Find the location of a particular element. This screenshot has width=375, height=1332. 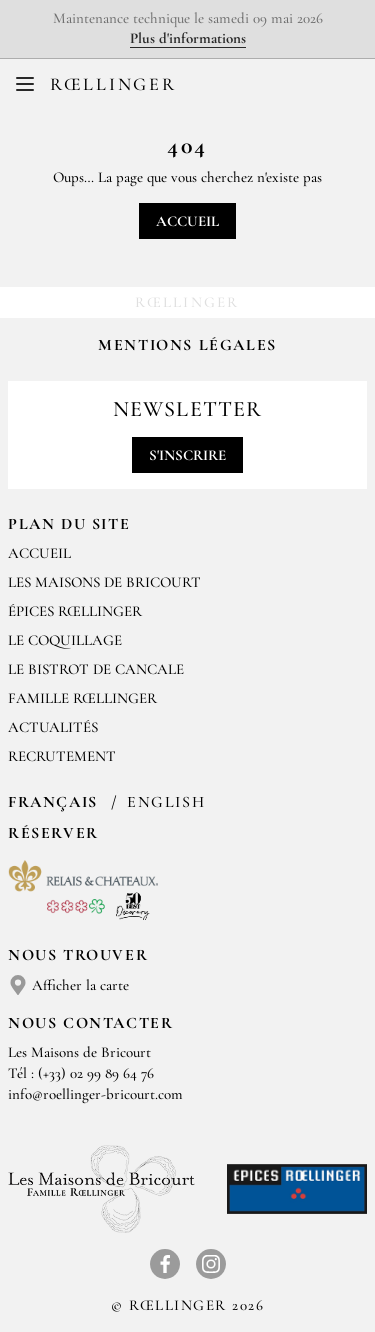

Famille Rœllinger is located at coordinates (82, 698).